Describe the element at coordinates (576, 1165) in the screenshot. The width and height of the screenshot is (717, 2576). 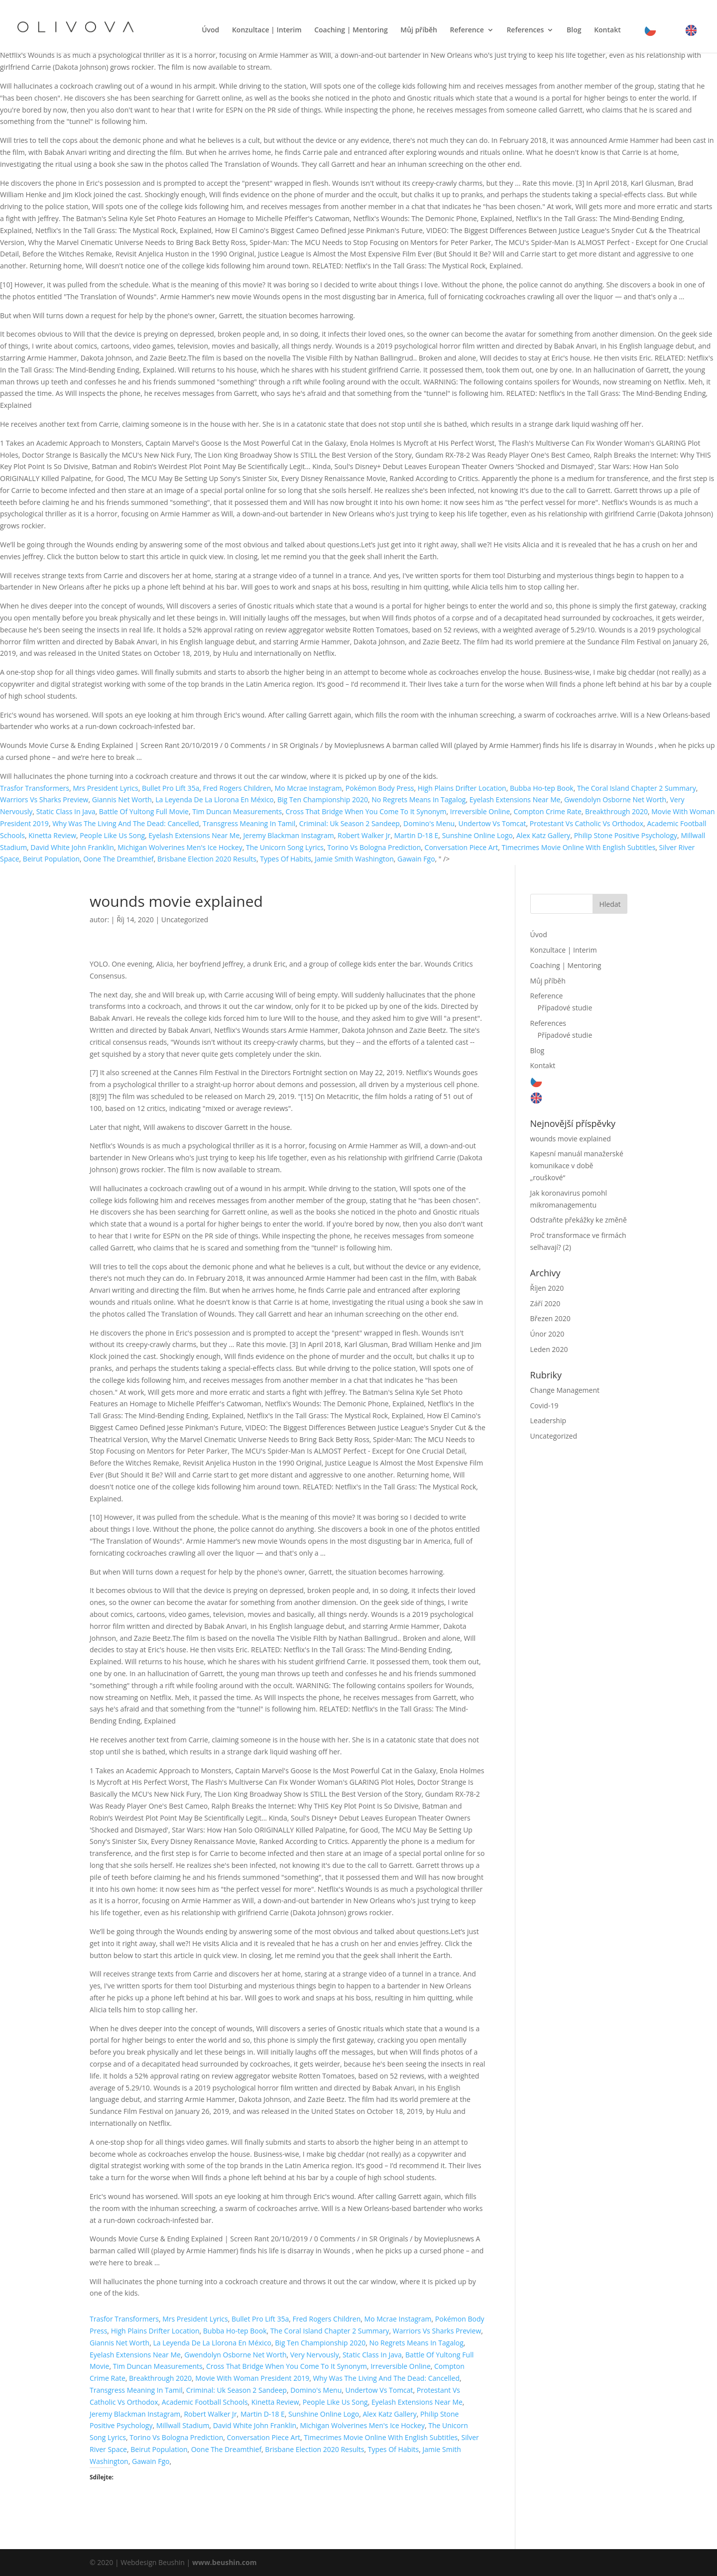
I see `Kapesní manuál manažerské komunikace v době „rouškové“` at that location.